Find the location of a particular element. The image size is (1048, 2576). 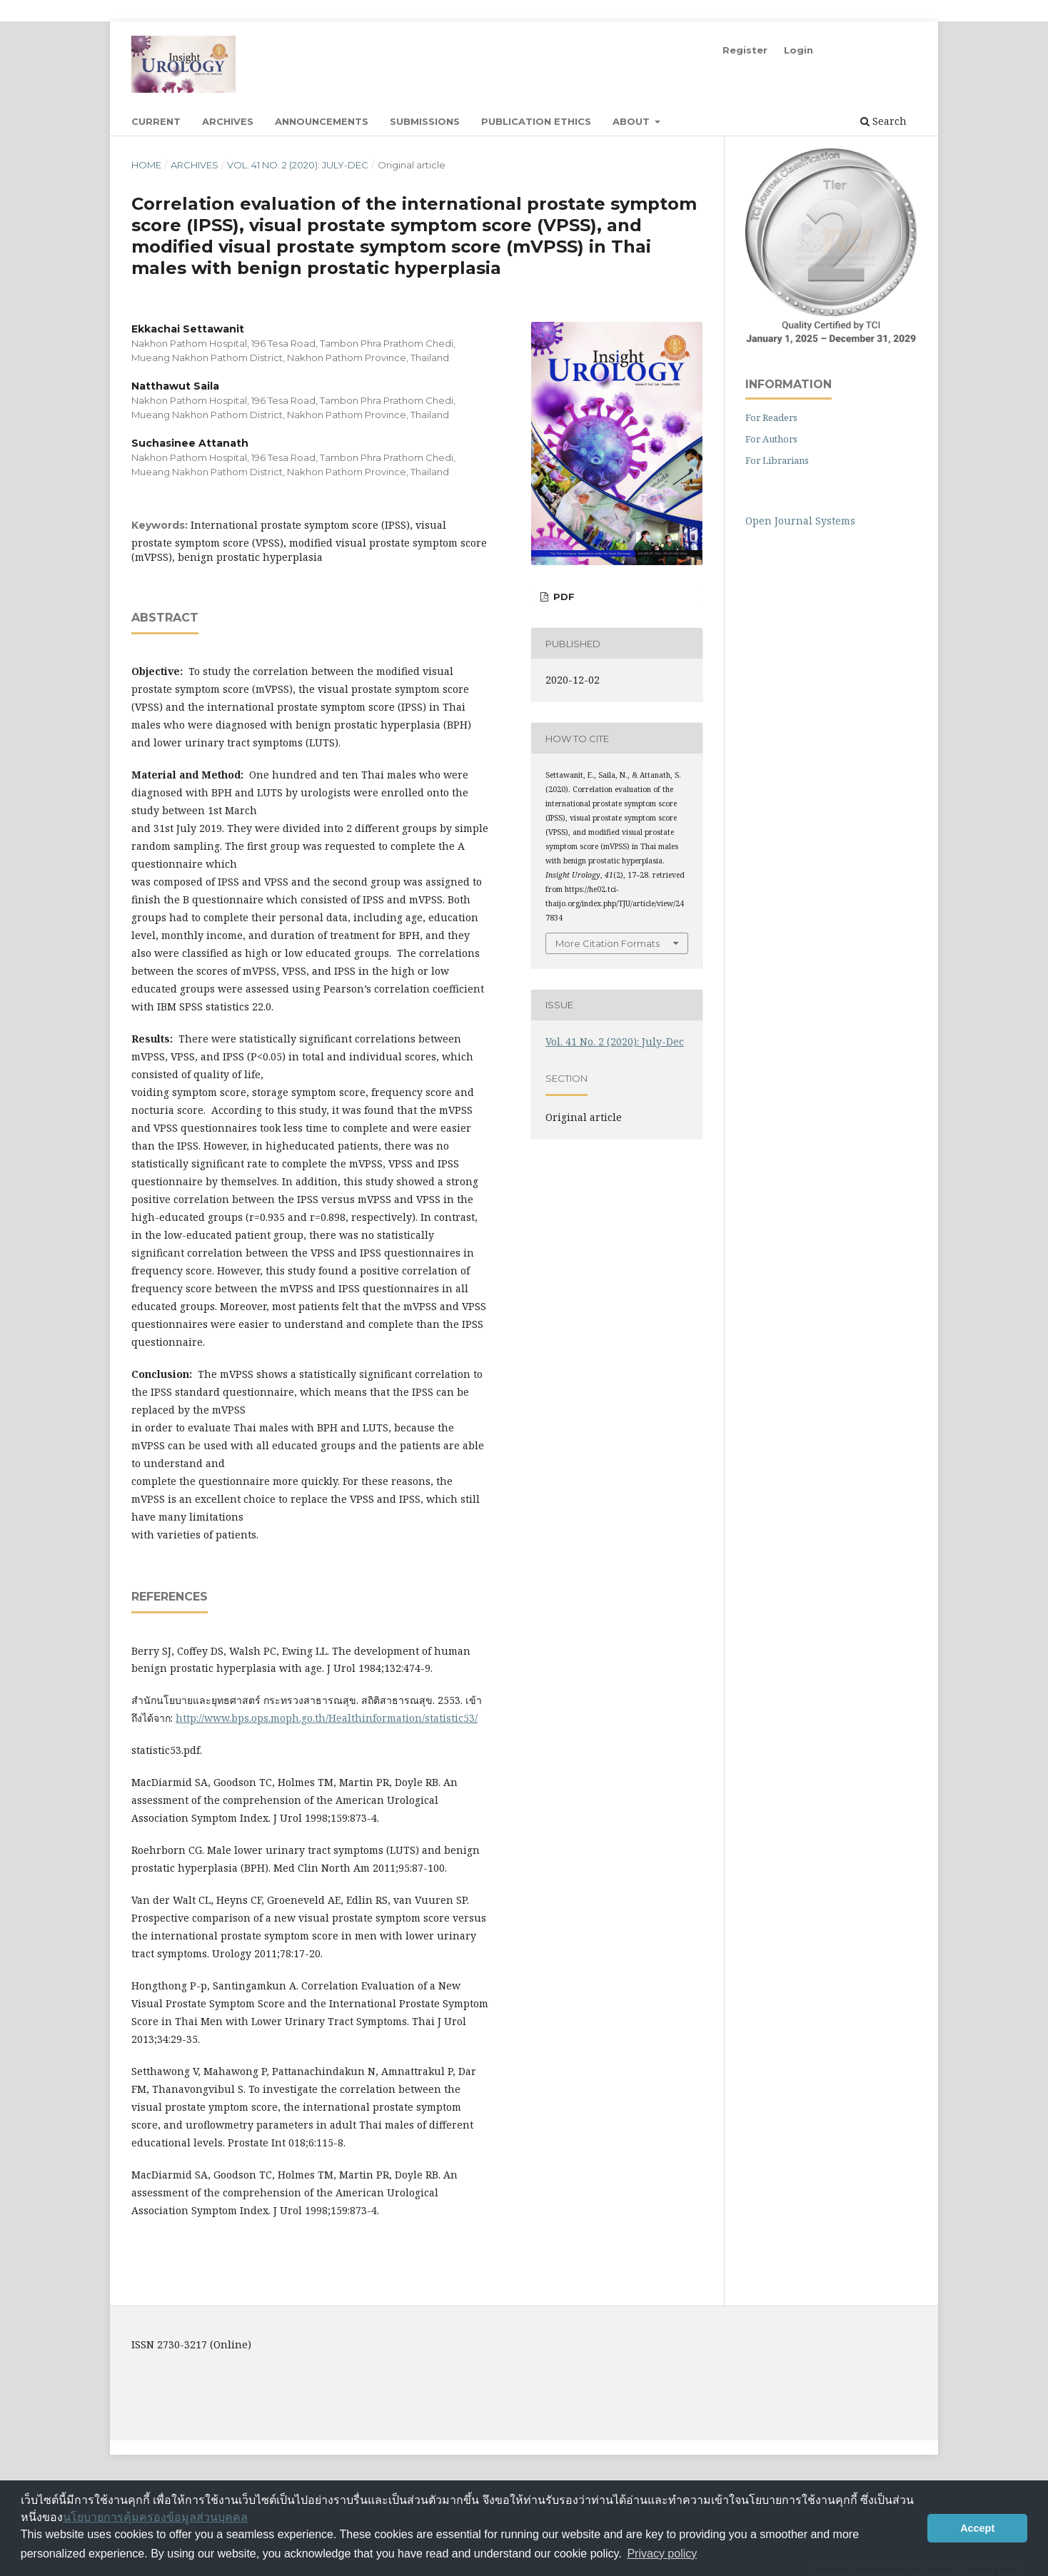

Privacy policy [button] is located at coordinates (662, 2553).